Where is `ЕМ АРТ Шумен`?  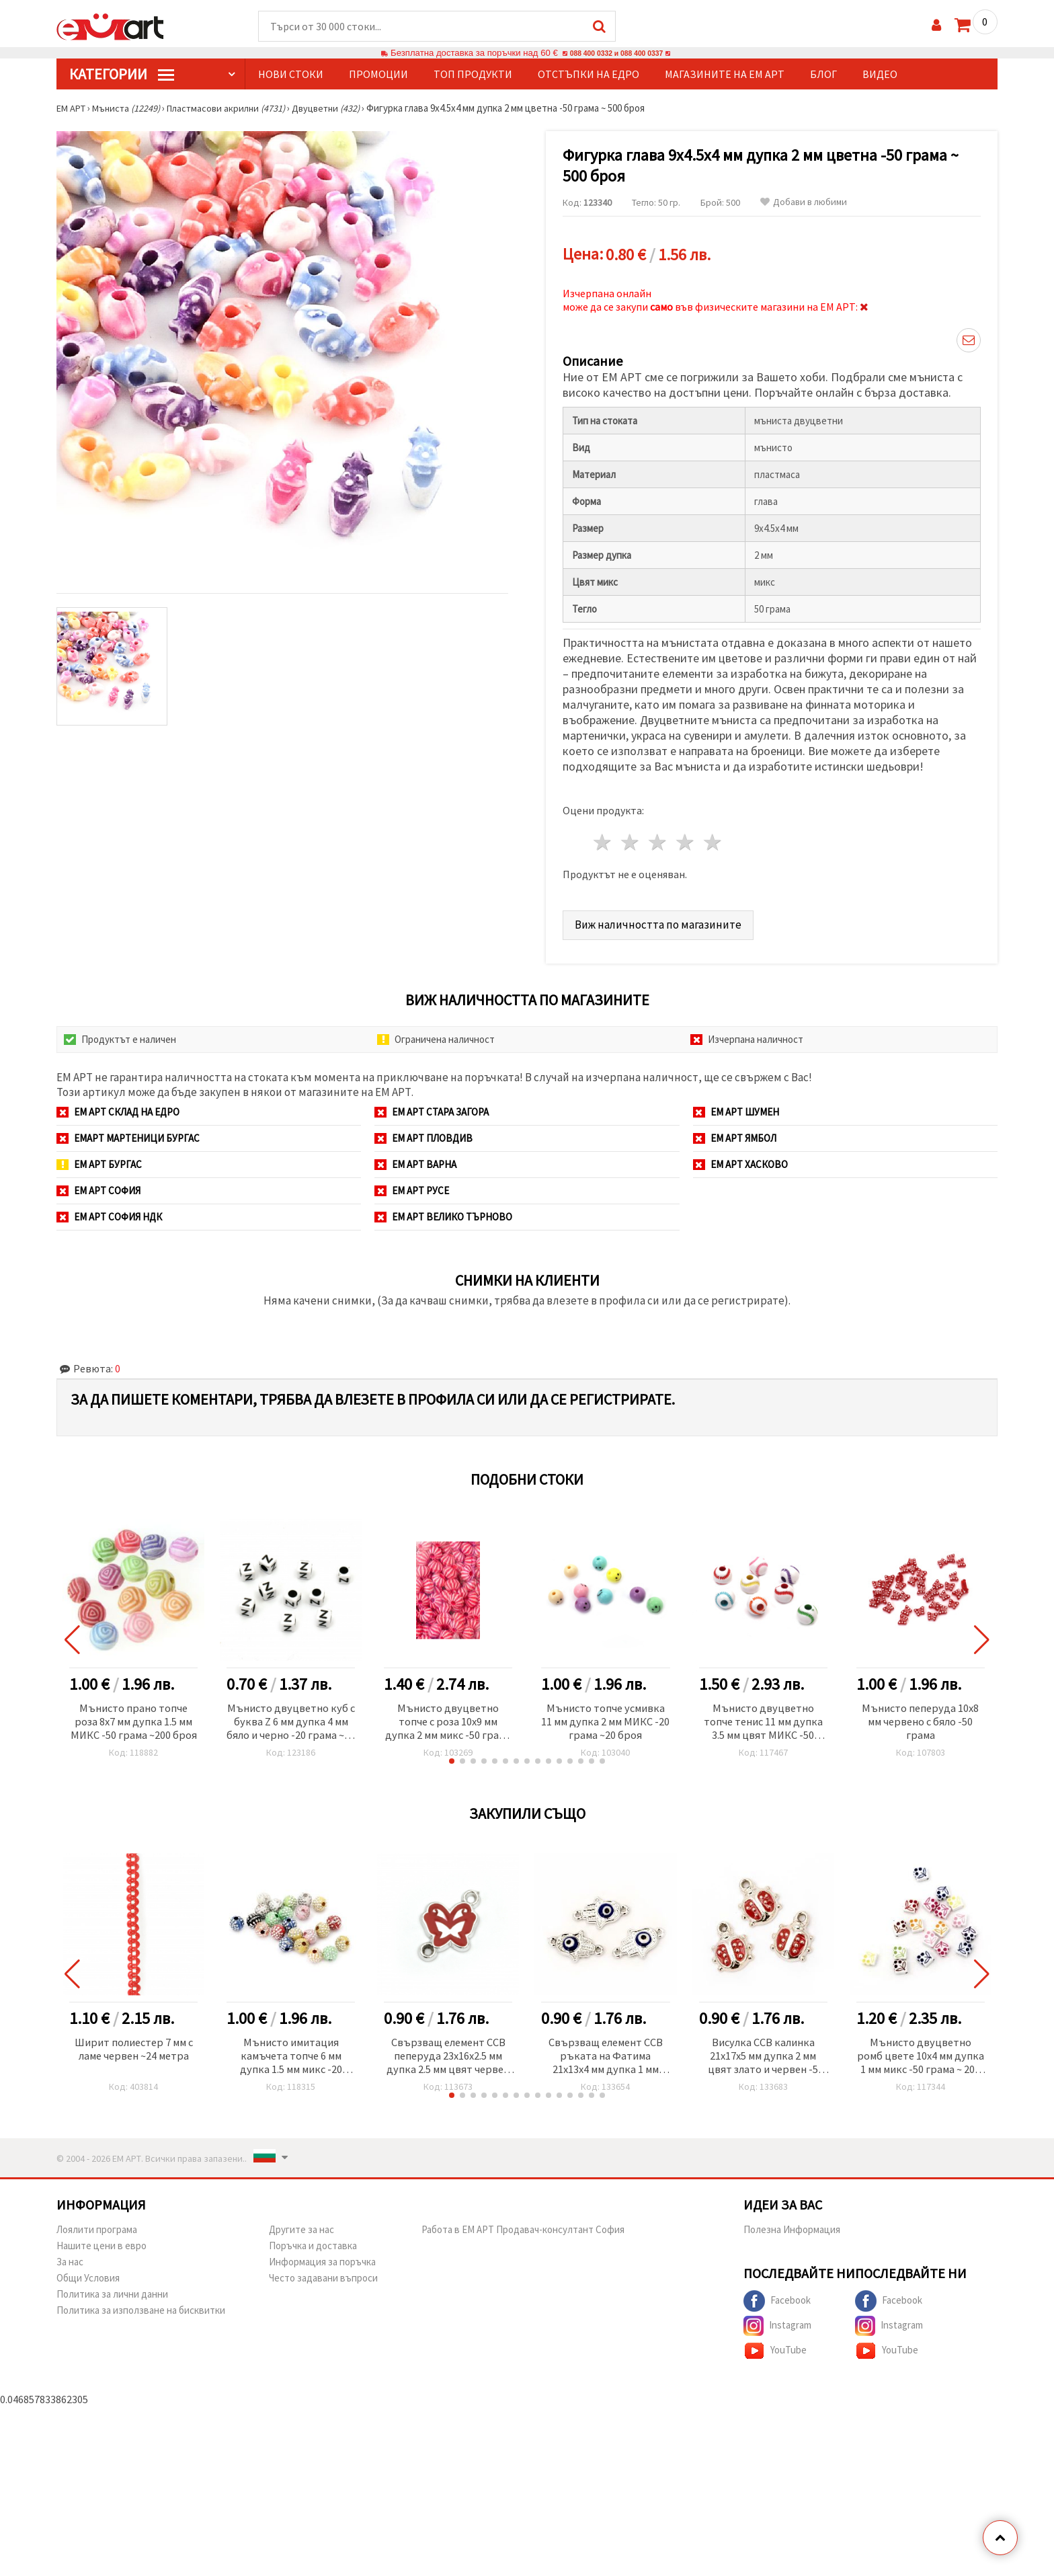
ЕМ АРТ Шумен is located at coordinates (736, 1106).